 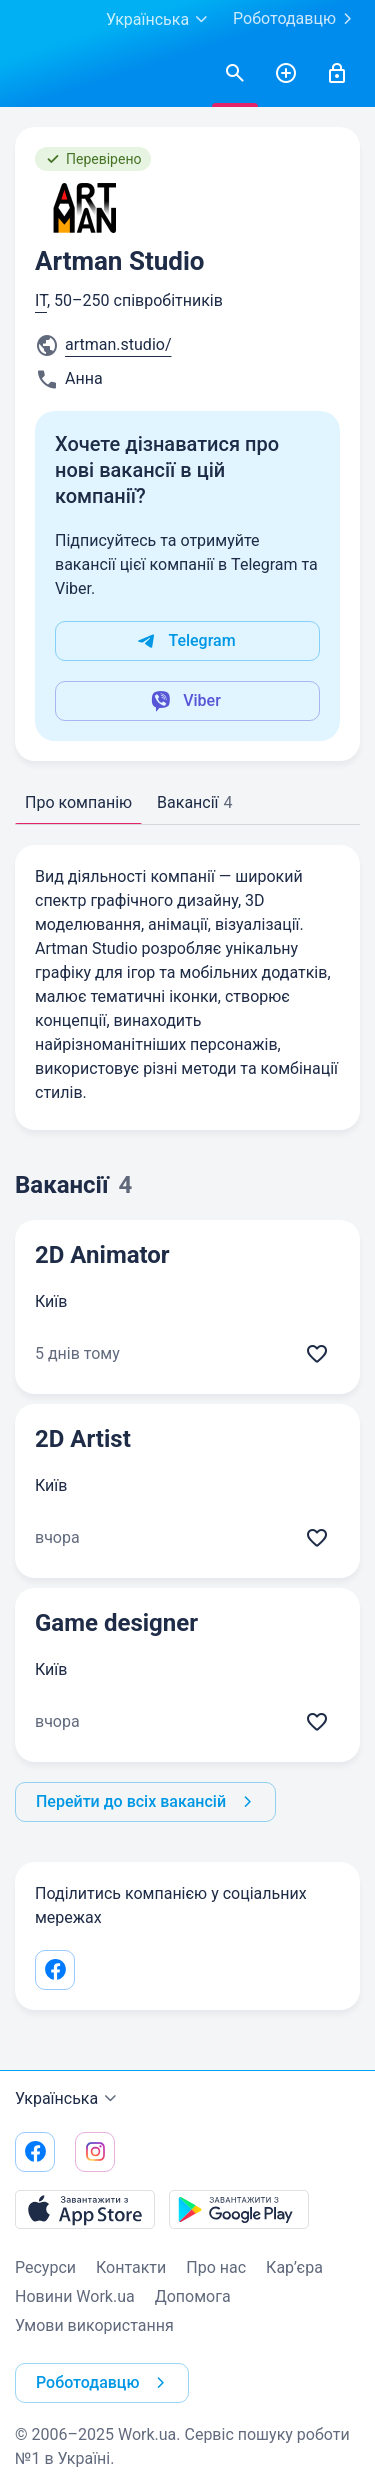 I want to click on [Завантажити з App Store], so click(x=85, y=2209).